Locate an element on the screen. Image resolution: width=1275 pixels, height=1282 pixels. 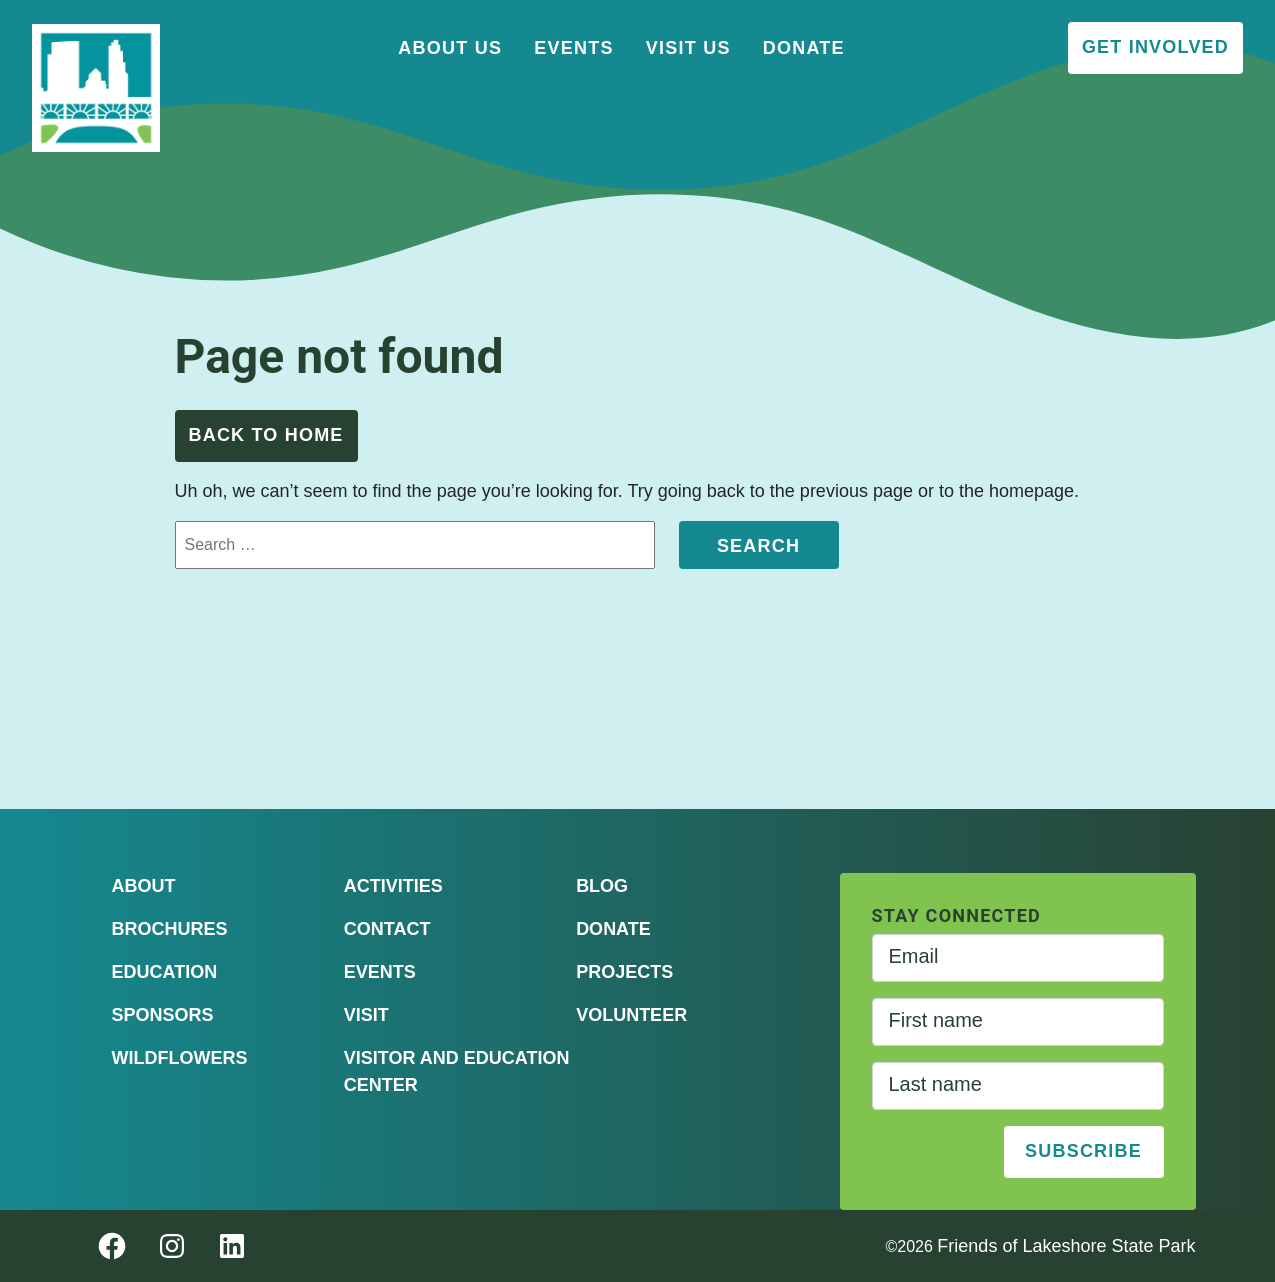
Donate is located at coordinates (804, 48).